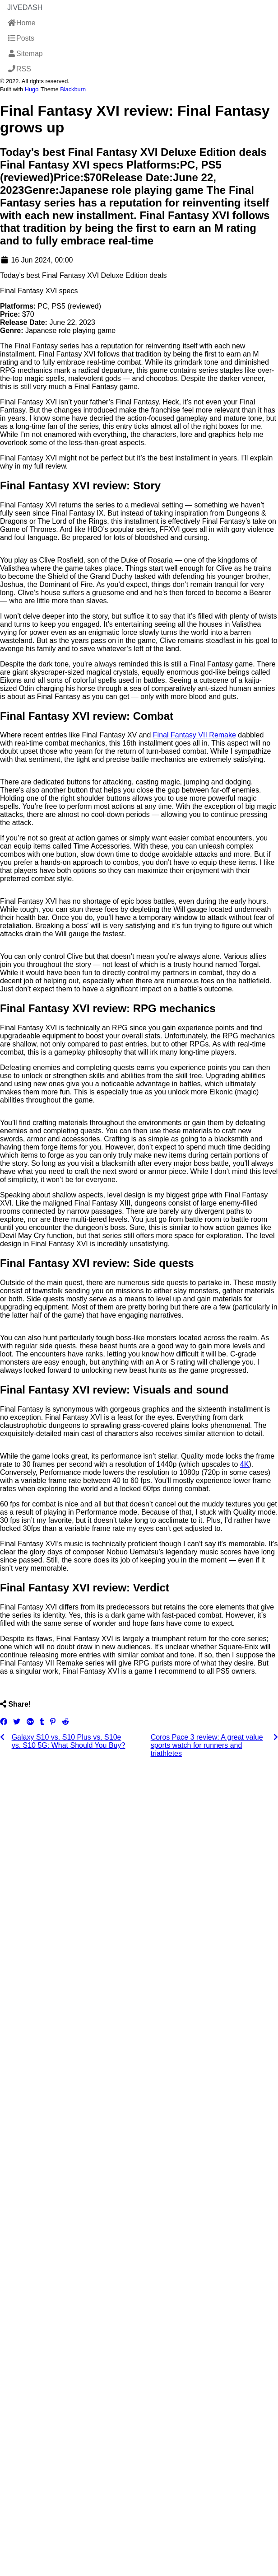 Image resolution: width=278 pixels, height=2576 pixels. I want to click on RSS, so click(19, 69).